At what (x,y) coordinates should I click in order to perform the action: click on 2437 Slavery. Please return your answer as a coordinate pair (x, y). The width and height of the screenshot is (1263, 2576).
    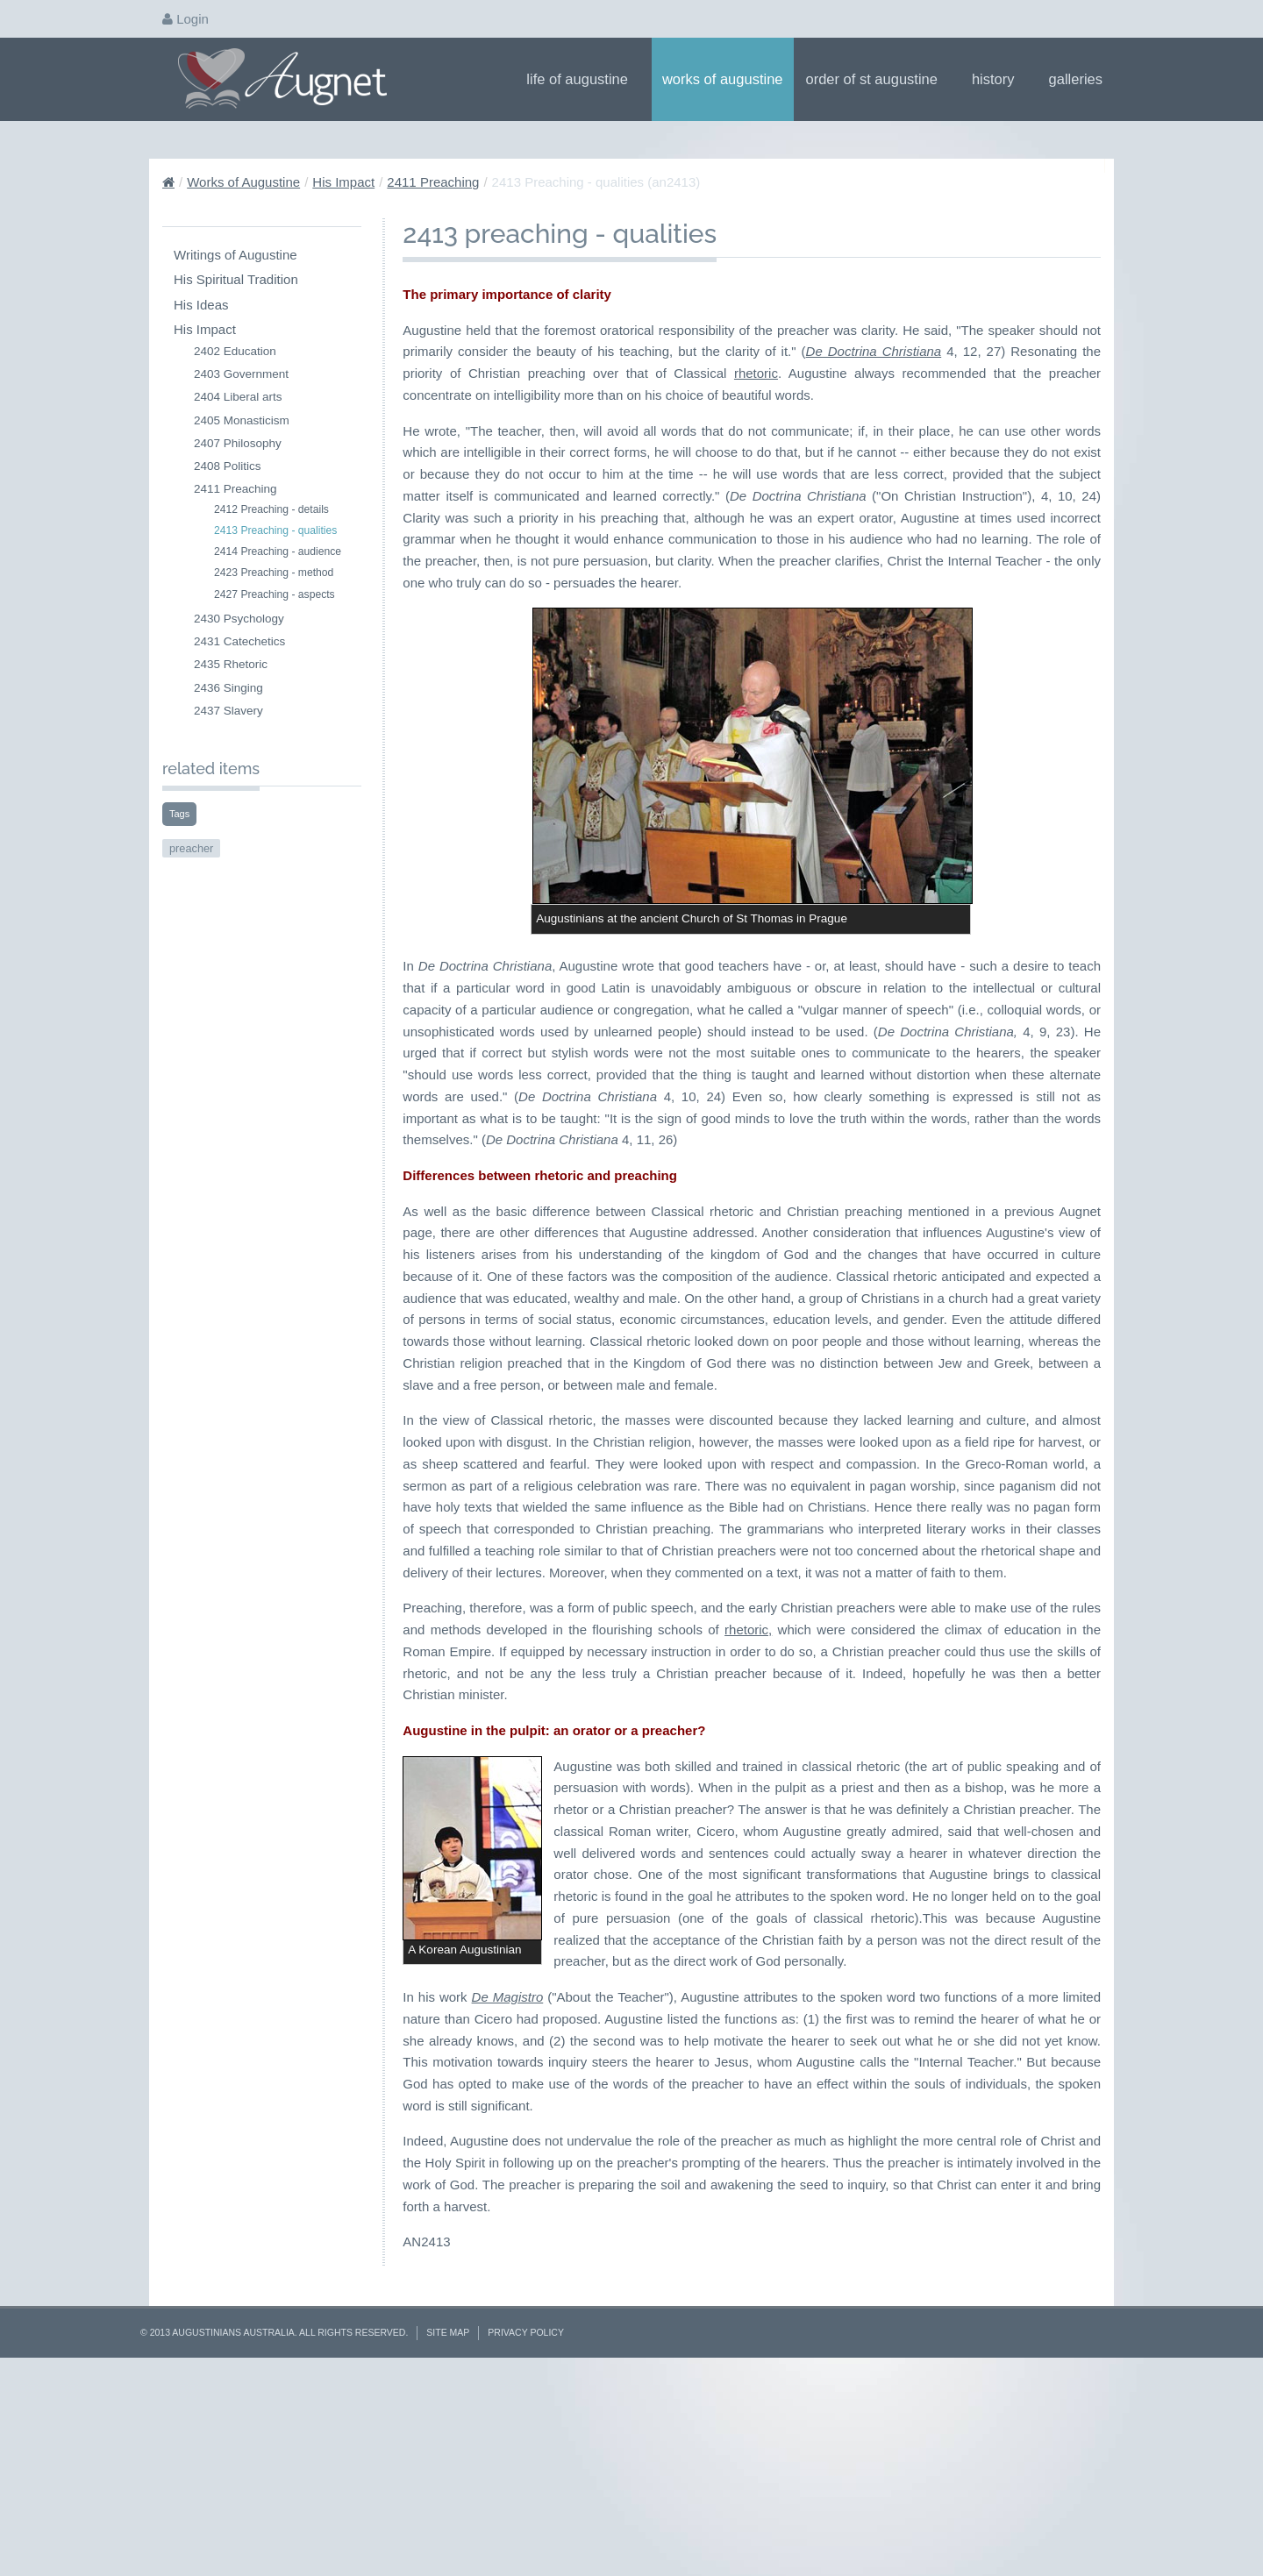
    Looking at the image, I should click on (228, 710).